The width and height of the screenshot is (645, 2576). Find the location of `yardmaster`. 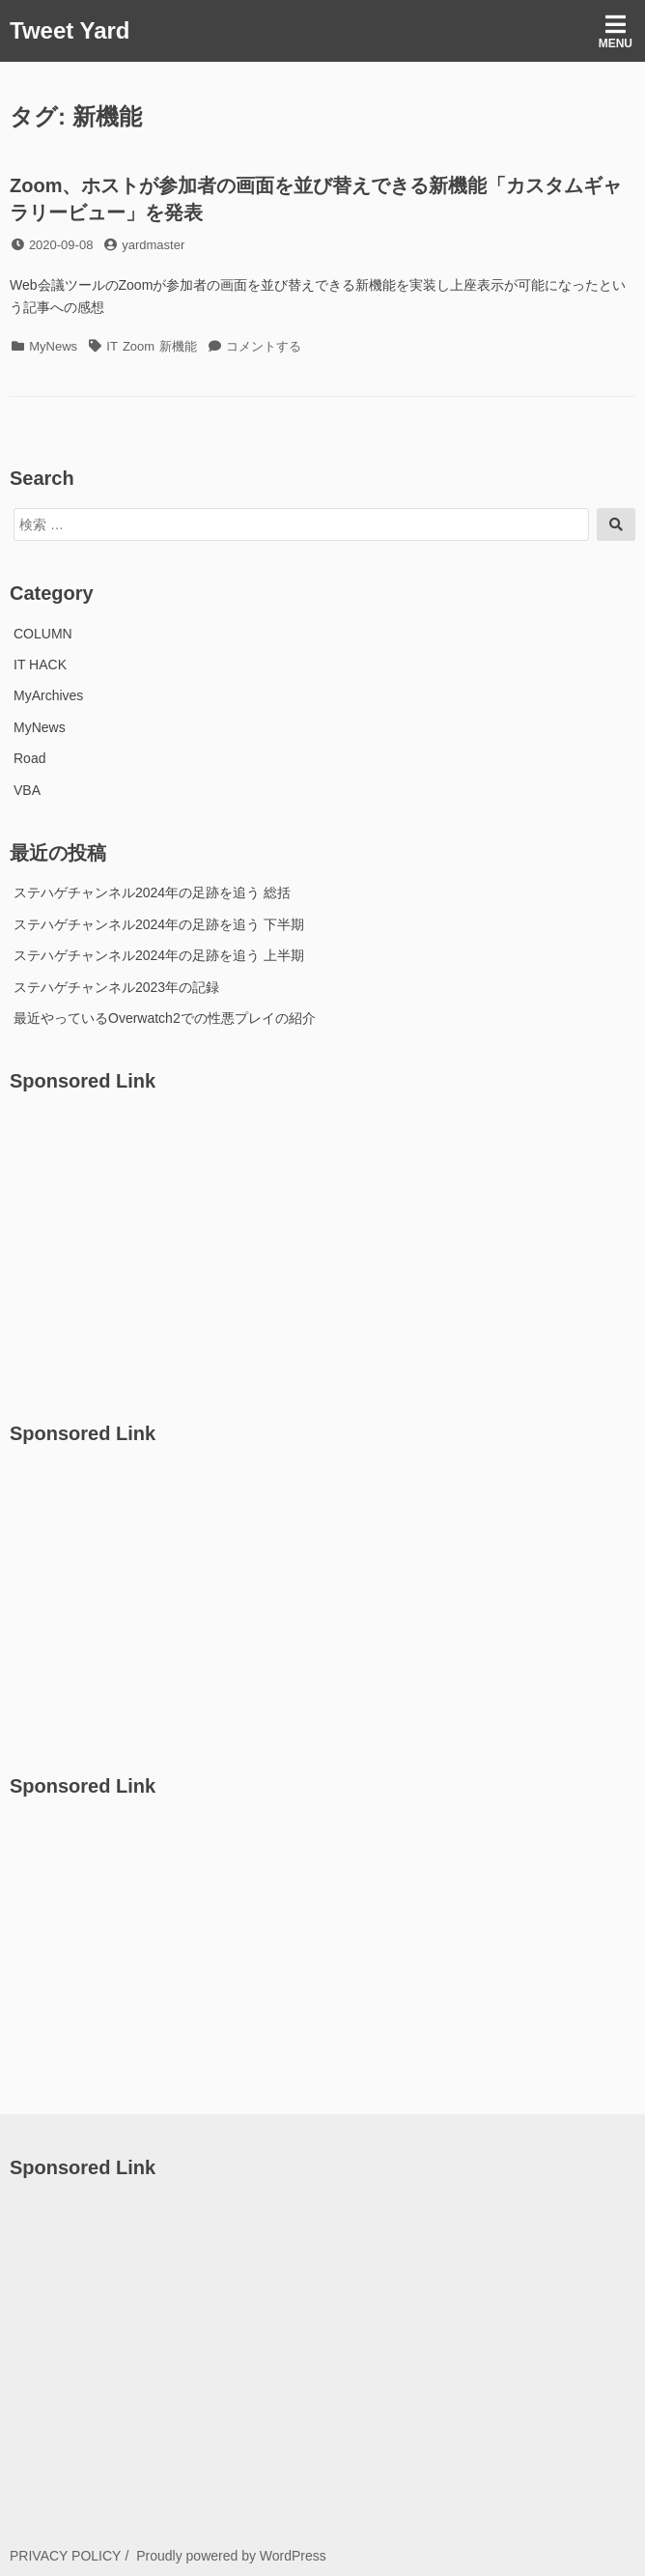

yardmaster is located at coordinates (153, 245).